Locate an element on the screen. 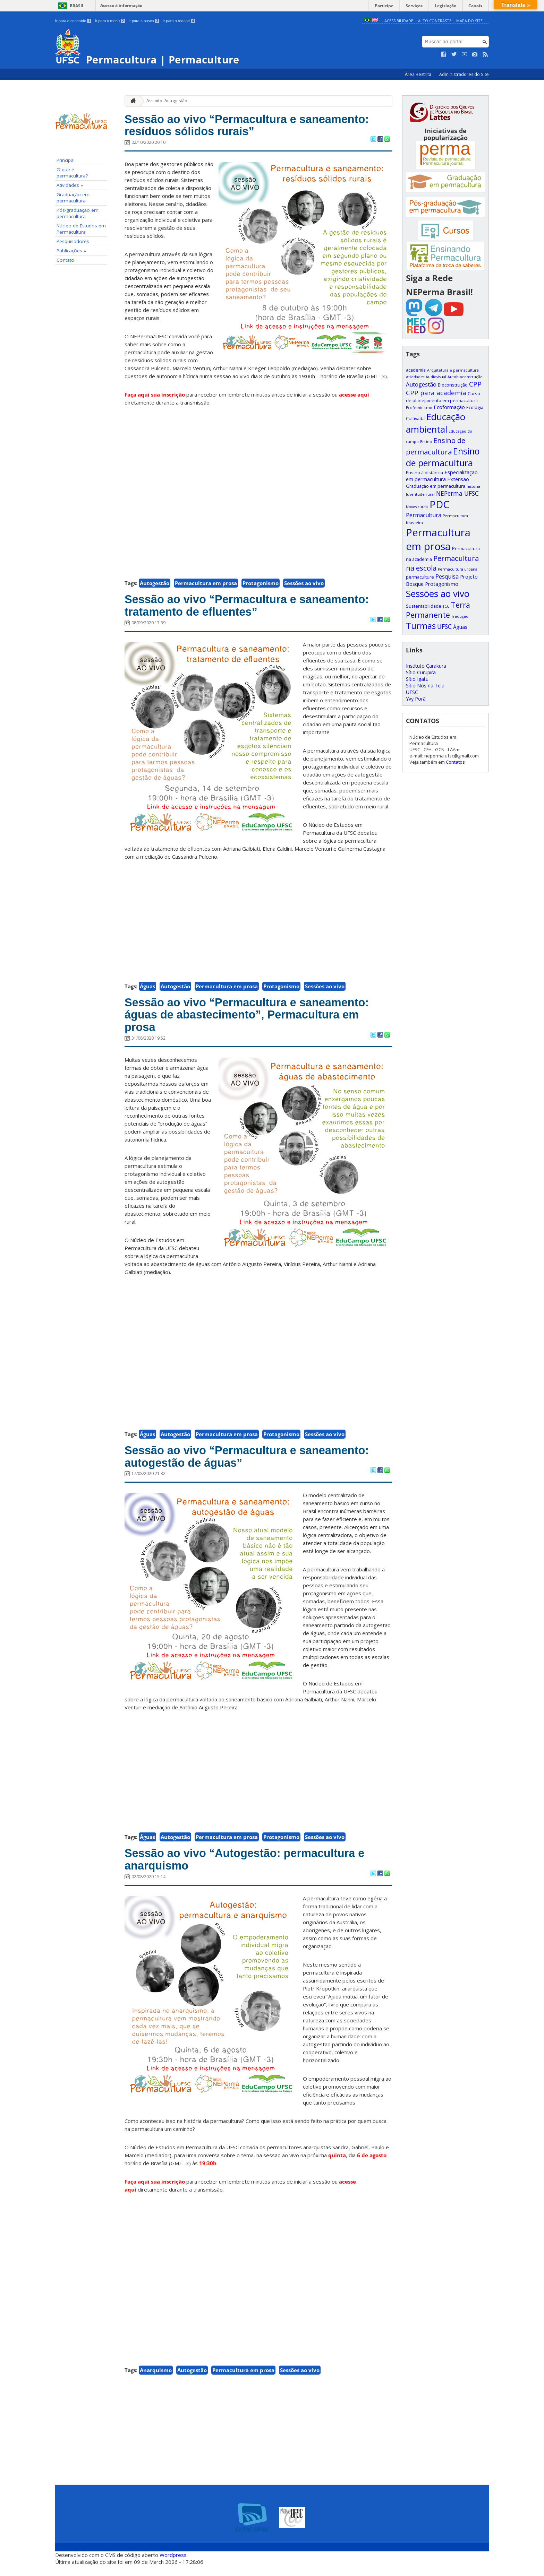 This screenshot has width=544, height=2576. Turmas is located at coordinates (421, 625).